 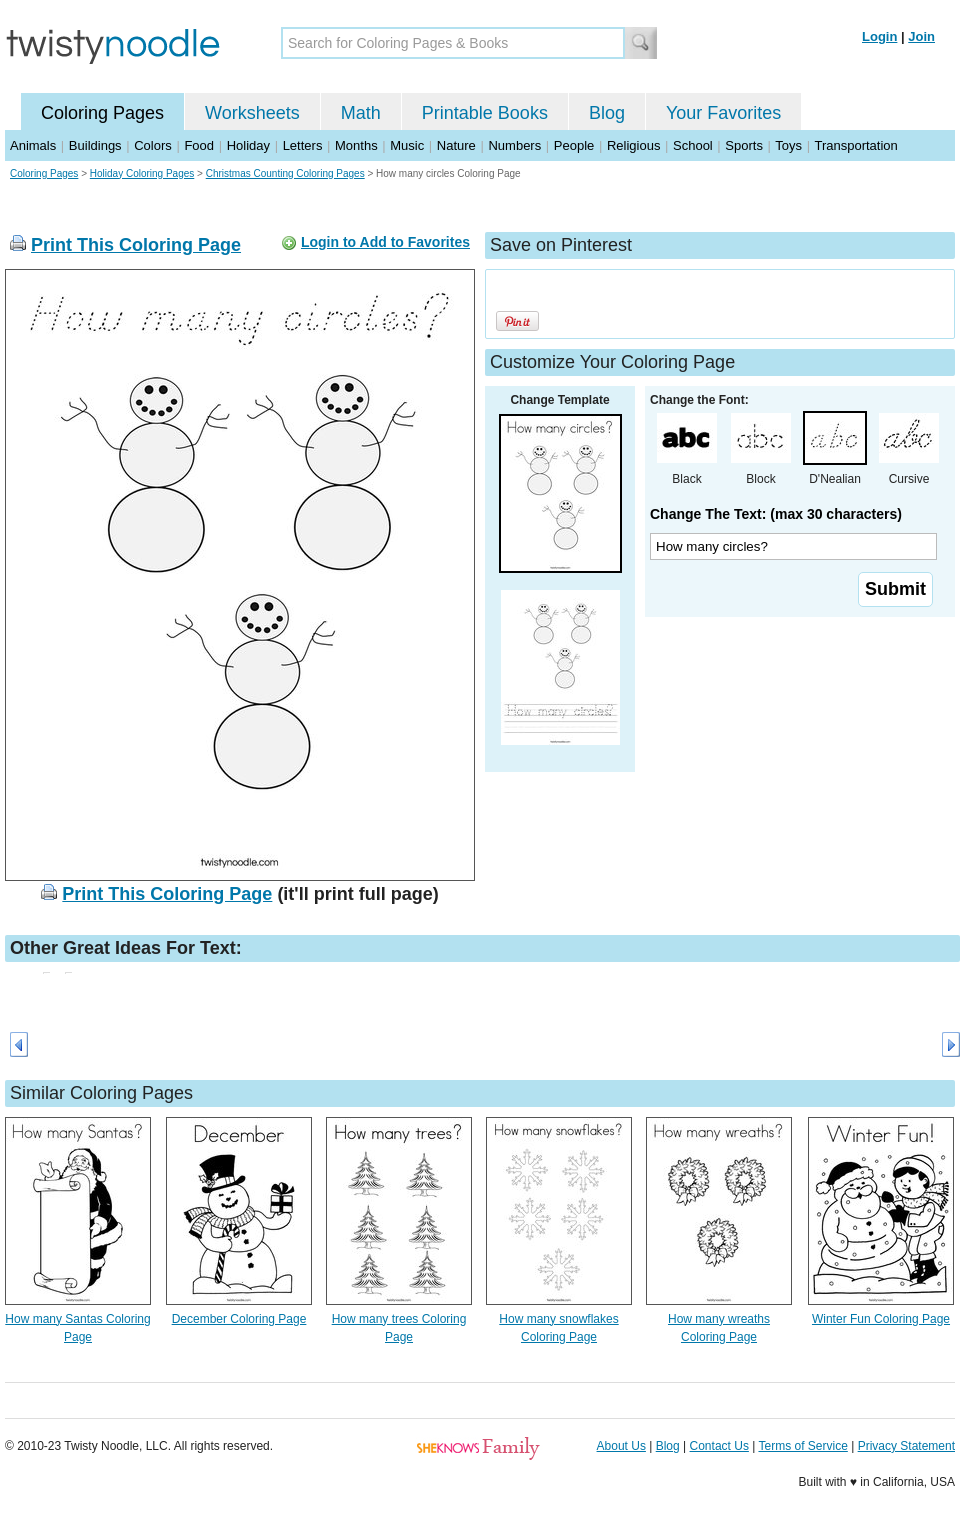 What do you see at coordinates (906, 1446) in the screenshot?
I see `Privacy Statement` at bounding box center [906, 1446].